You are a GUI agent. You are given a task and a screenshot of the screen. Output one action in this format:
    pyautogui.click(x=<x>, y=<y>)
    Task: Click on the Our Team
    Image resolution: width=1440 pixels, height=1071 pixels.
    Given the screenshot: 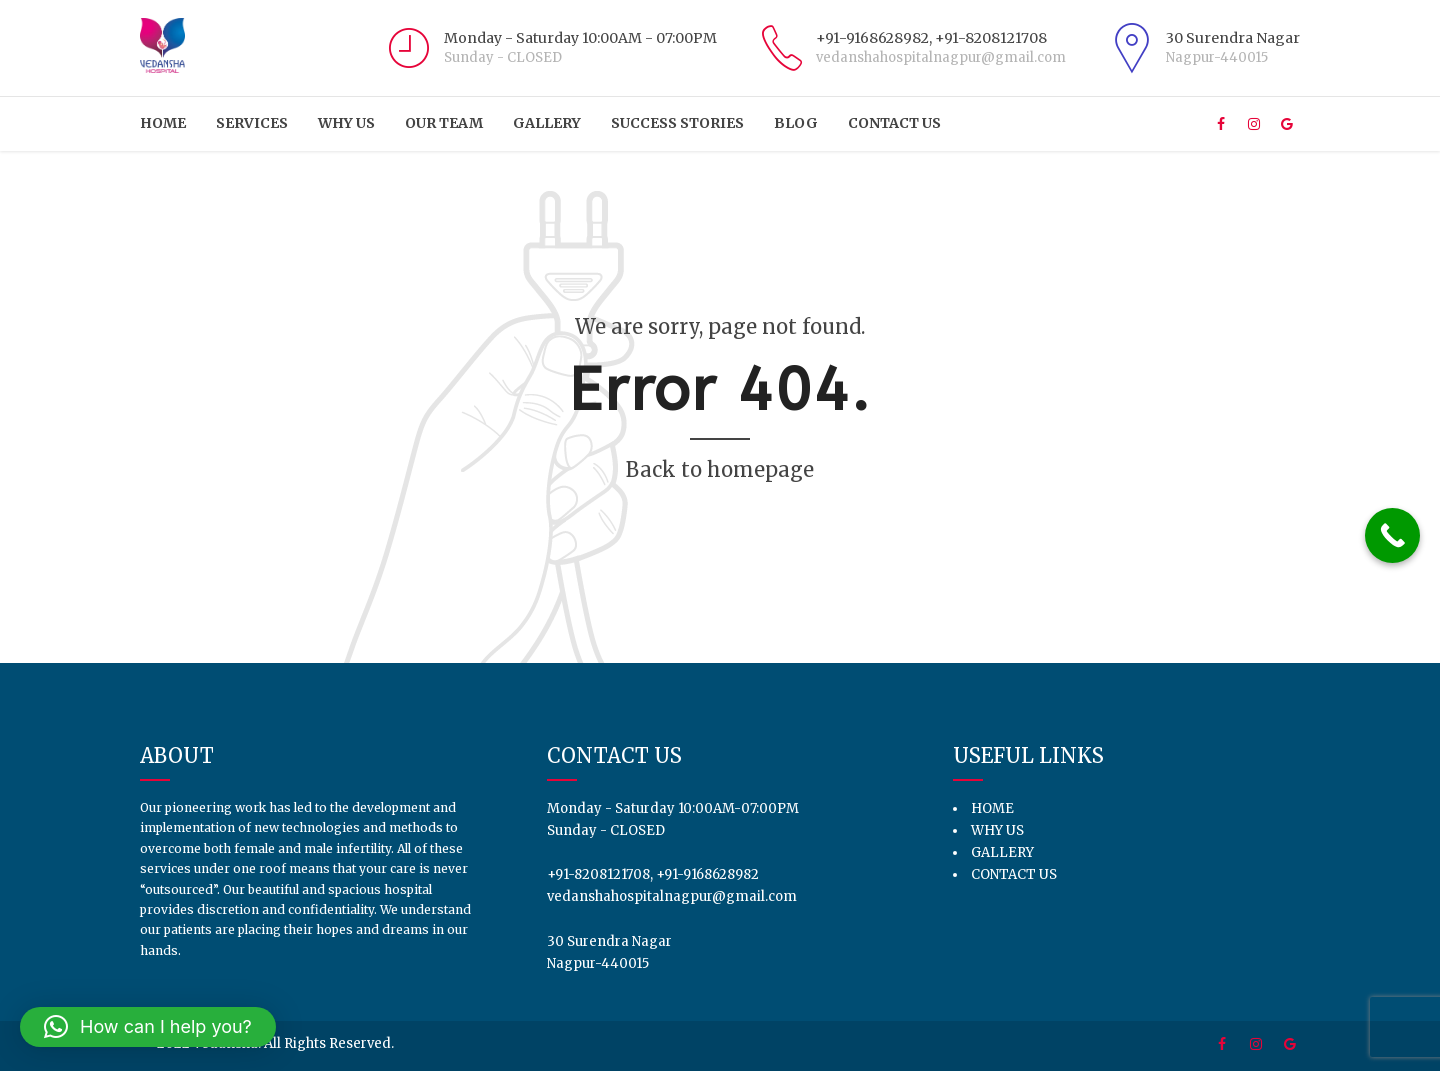 What is the action you would take?
    pyautogui.click(x=444, y=123)
    